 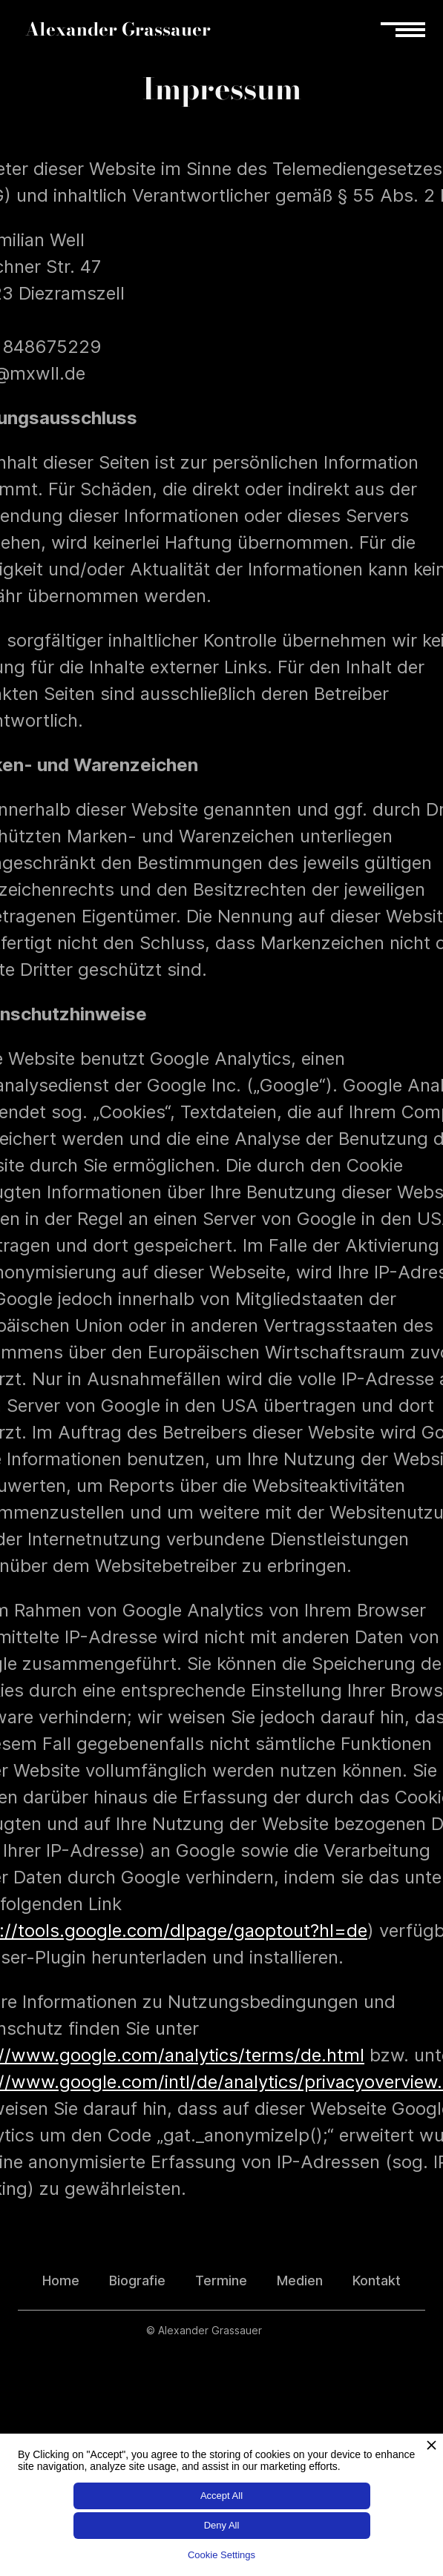 I want to click on Deny All, so click(x=222, y=2525).